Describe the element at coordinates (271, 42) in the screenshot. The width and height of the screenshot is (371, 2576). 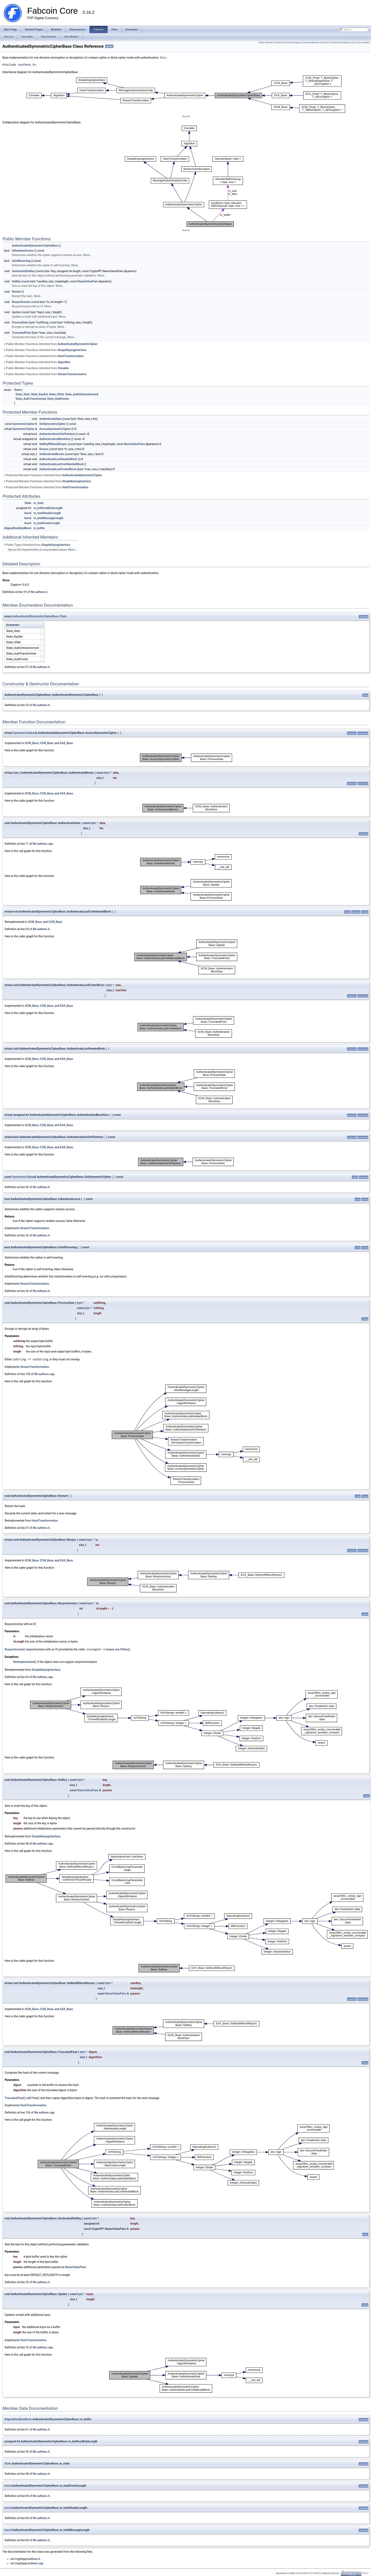
I see `Public Member Functions` at that location.